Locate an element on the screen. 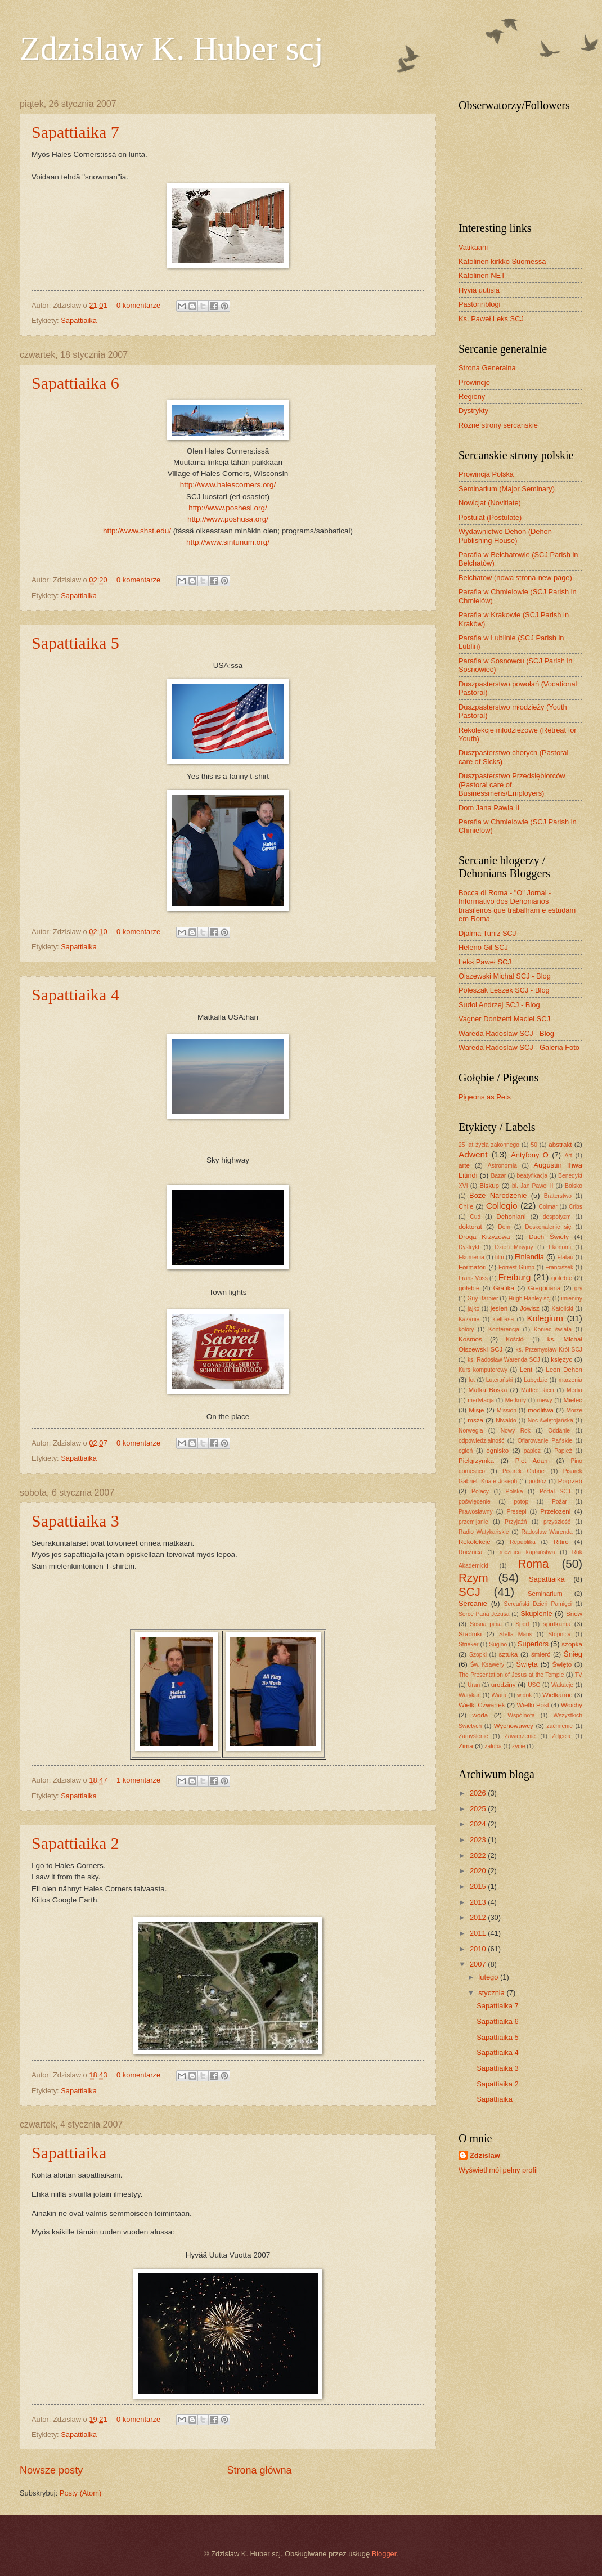 This screenshot has height=2576, width=602. Radoslaw Warenda is located at coordinates (546, 1532).